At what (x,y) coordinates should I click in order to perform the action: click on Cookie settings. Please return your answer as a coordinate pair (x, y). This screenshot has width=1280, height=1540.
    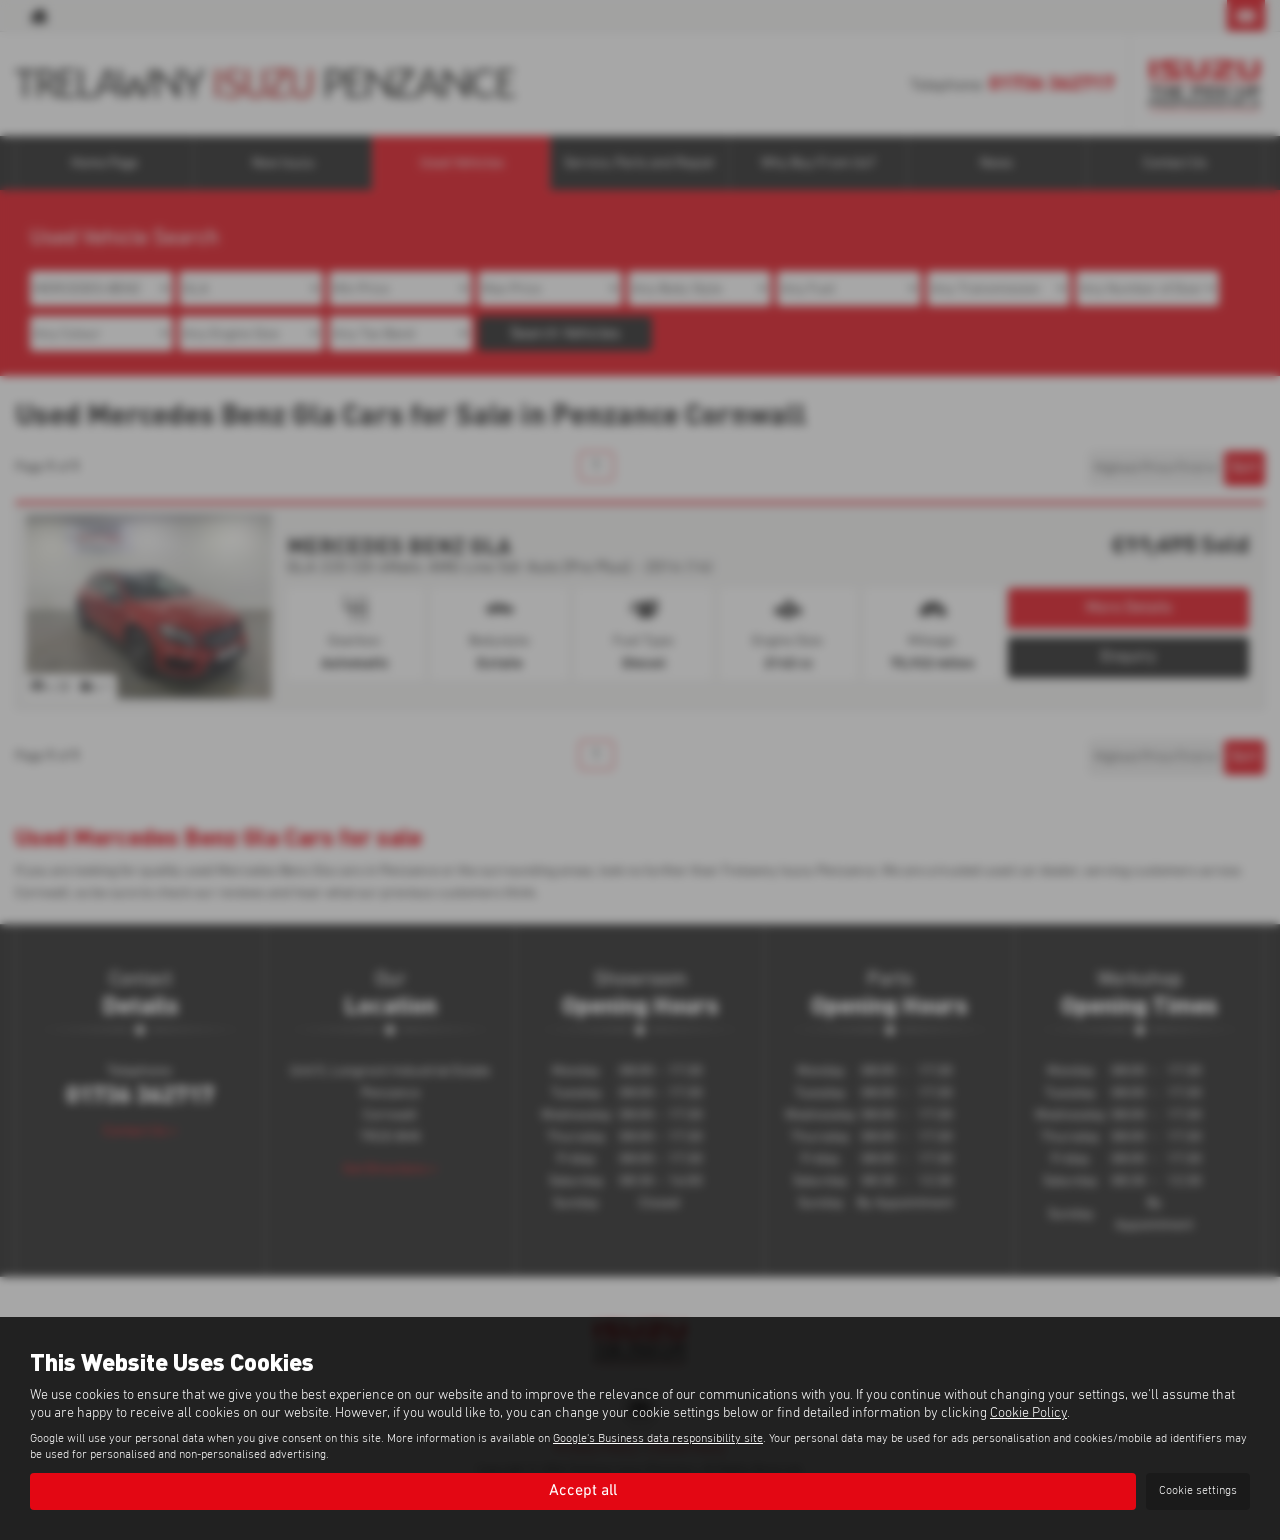
    Looking at the image, I should click on (1198, 1491).